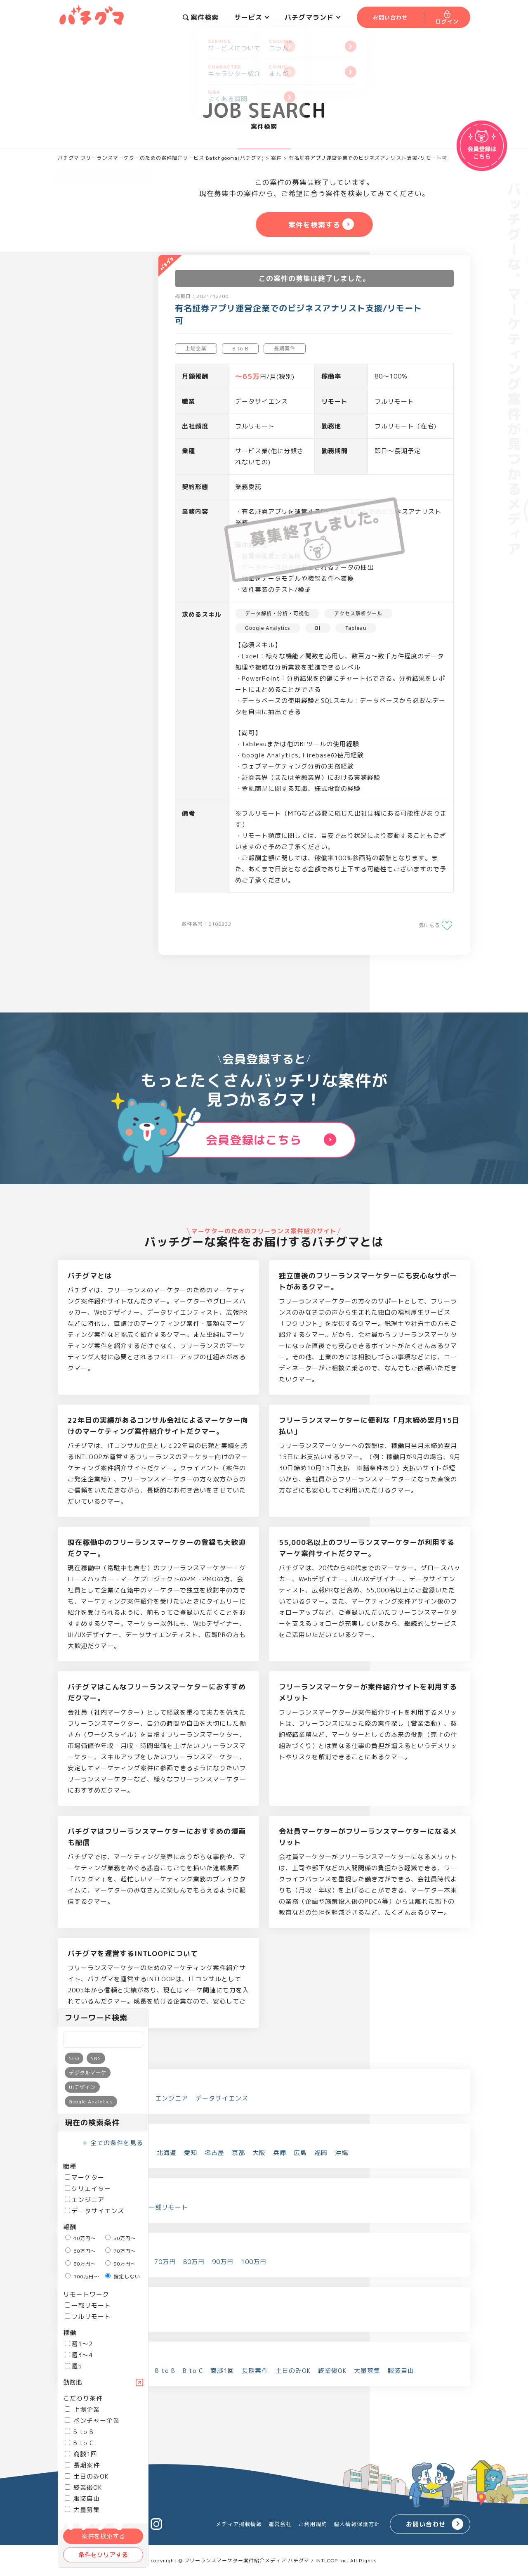 The image size is (528, 2576). I want to click on 運営会社, so click(280, 2524).